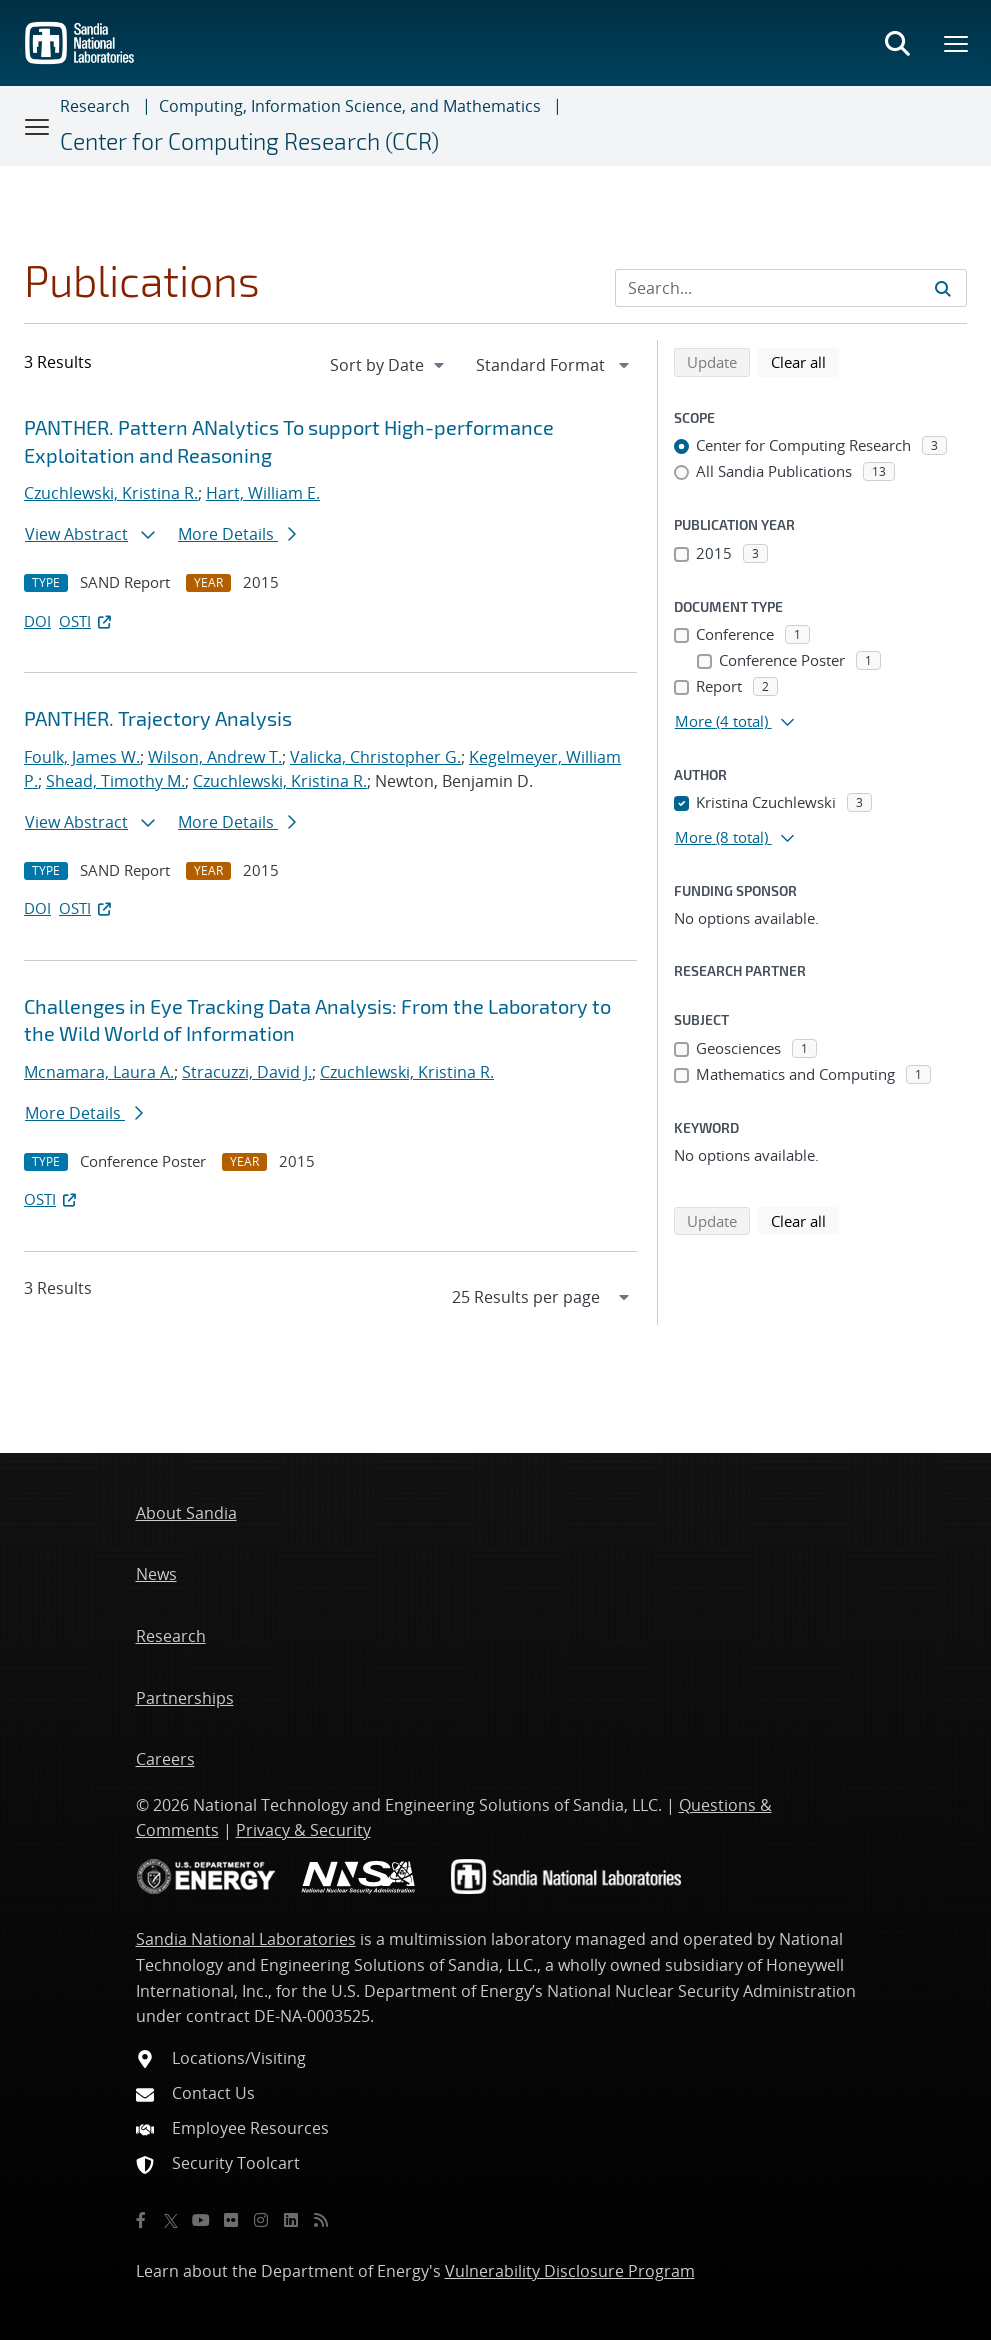 The image size is (991, 2340). I want to click on [Flickr], so click(231, 2220).